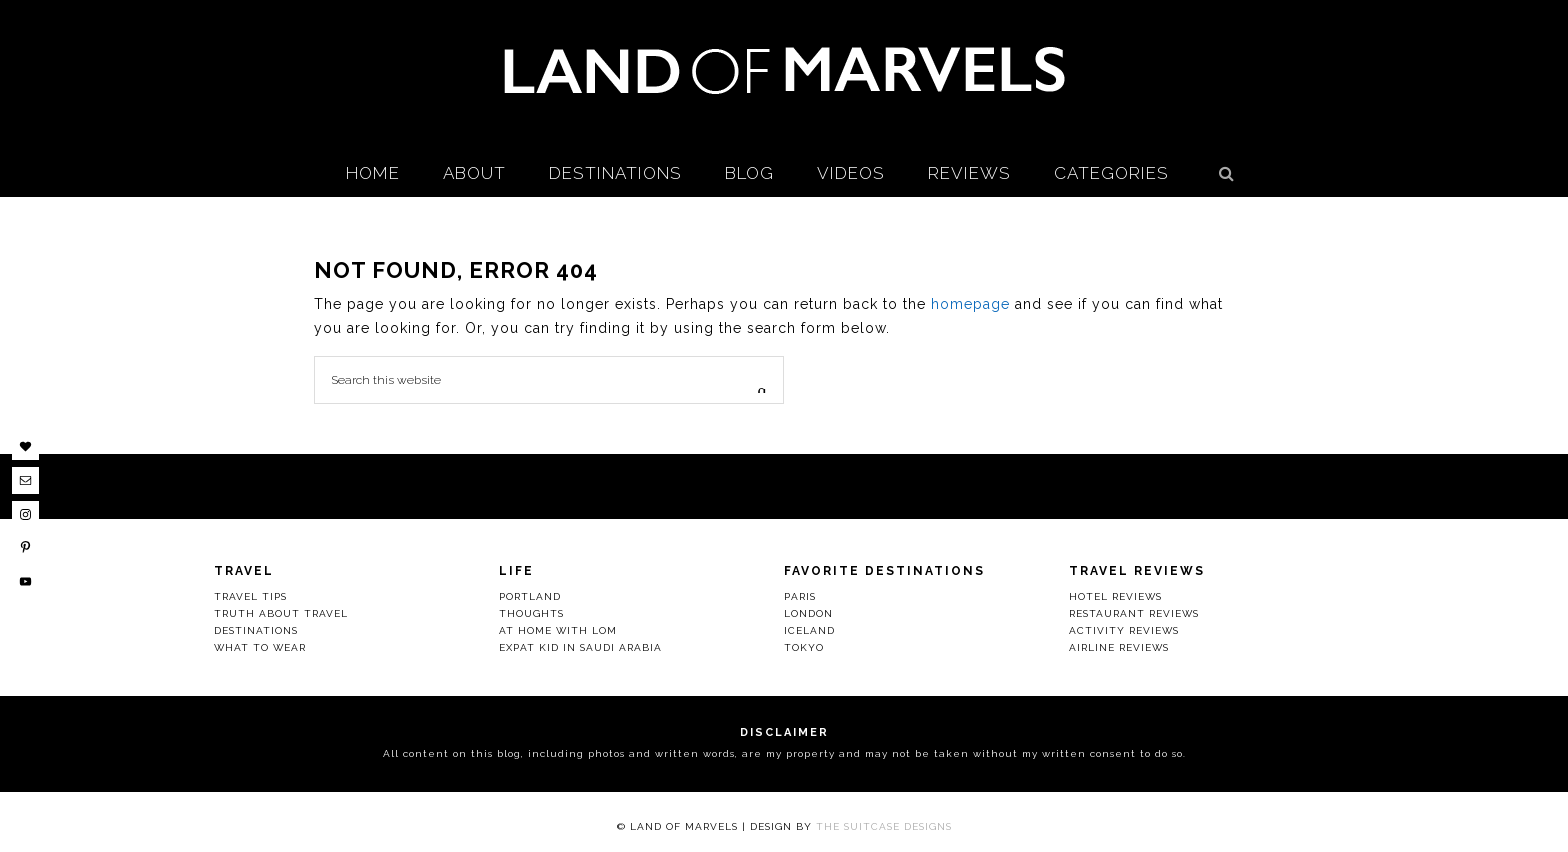 This screenshot has width=1568, height=852. What do you see at coordinates (580, 647) in the screenshot?
I see `Expat Kid in Saudi Arabia` at bounding box center [580, 647].